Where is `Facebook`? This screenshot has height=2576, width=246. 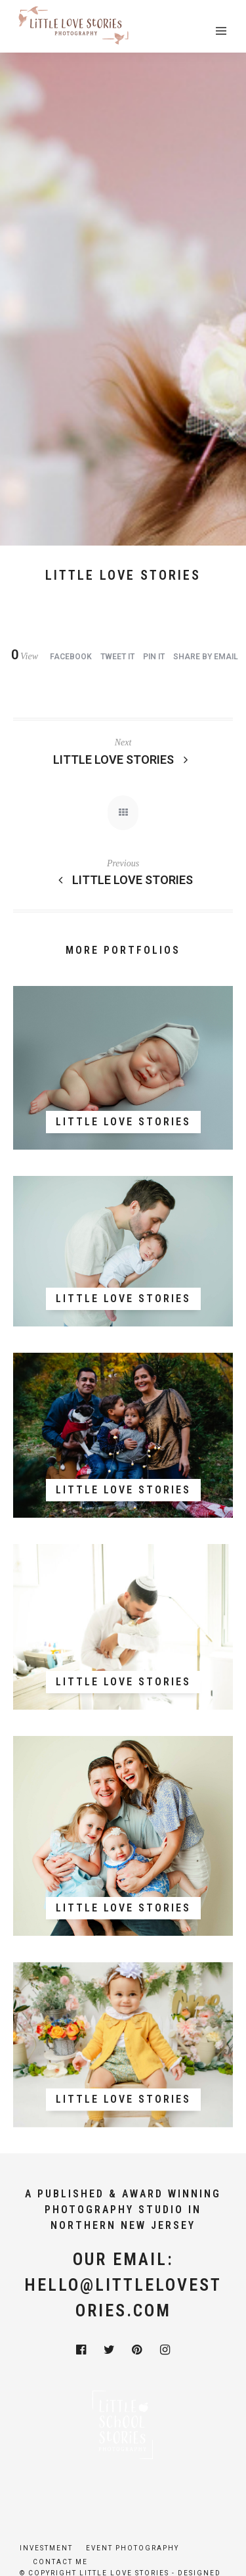
Facebook is located at coordinates (71, 656).